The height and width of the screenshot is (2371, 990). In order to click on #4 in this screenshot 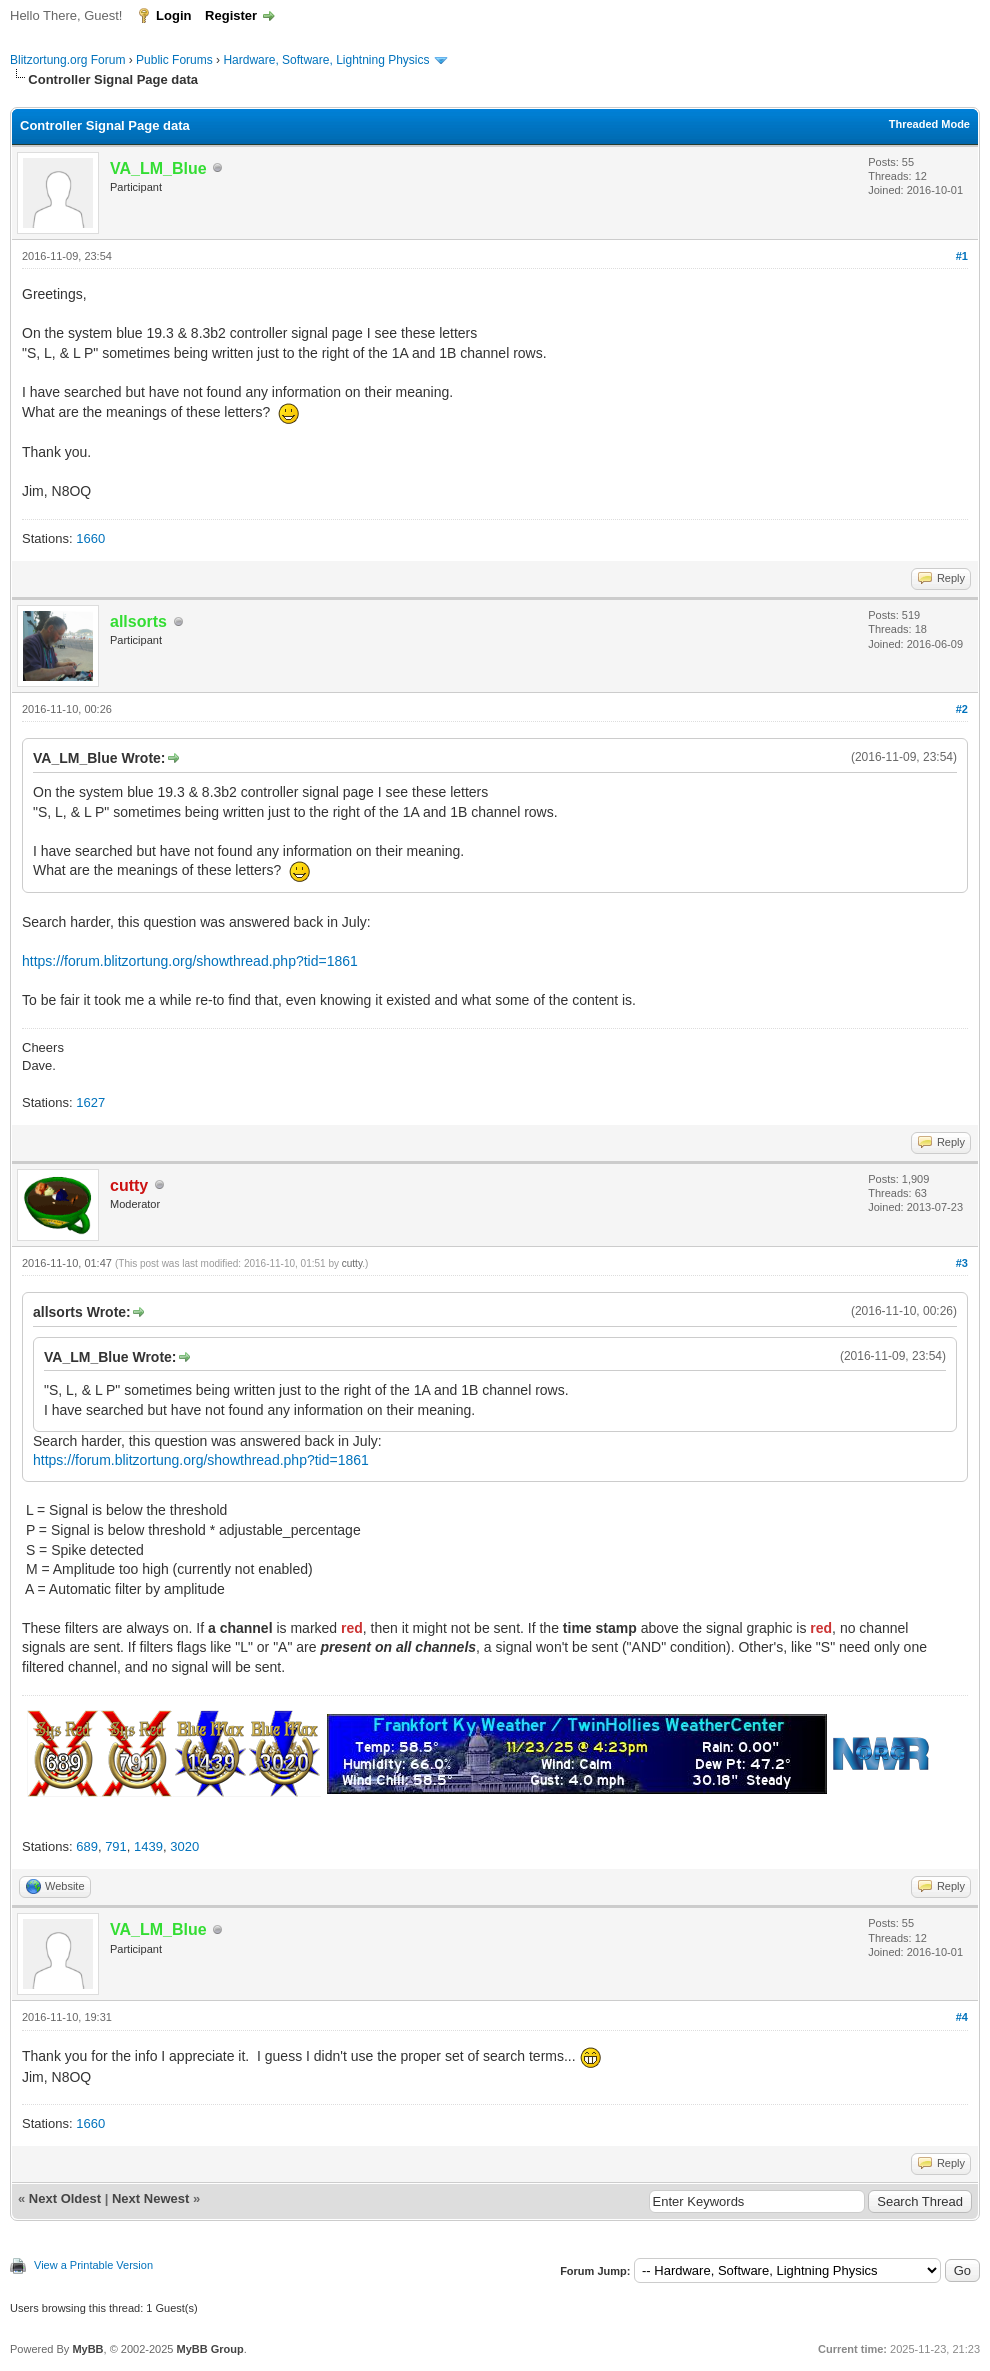, I will do `click(962, 2017)`.